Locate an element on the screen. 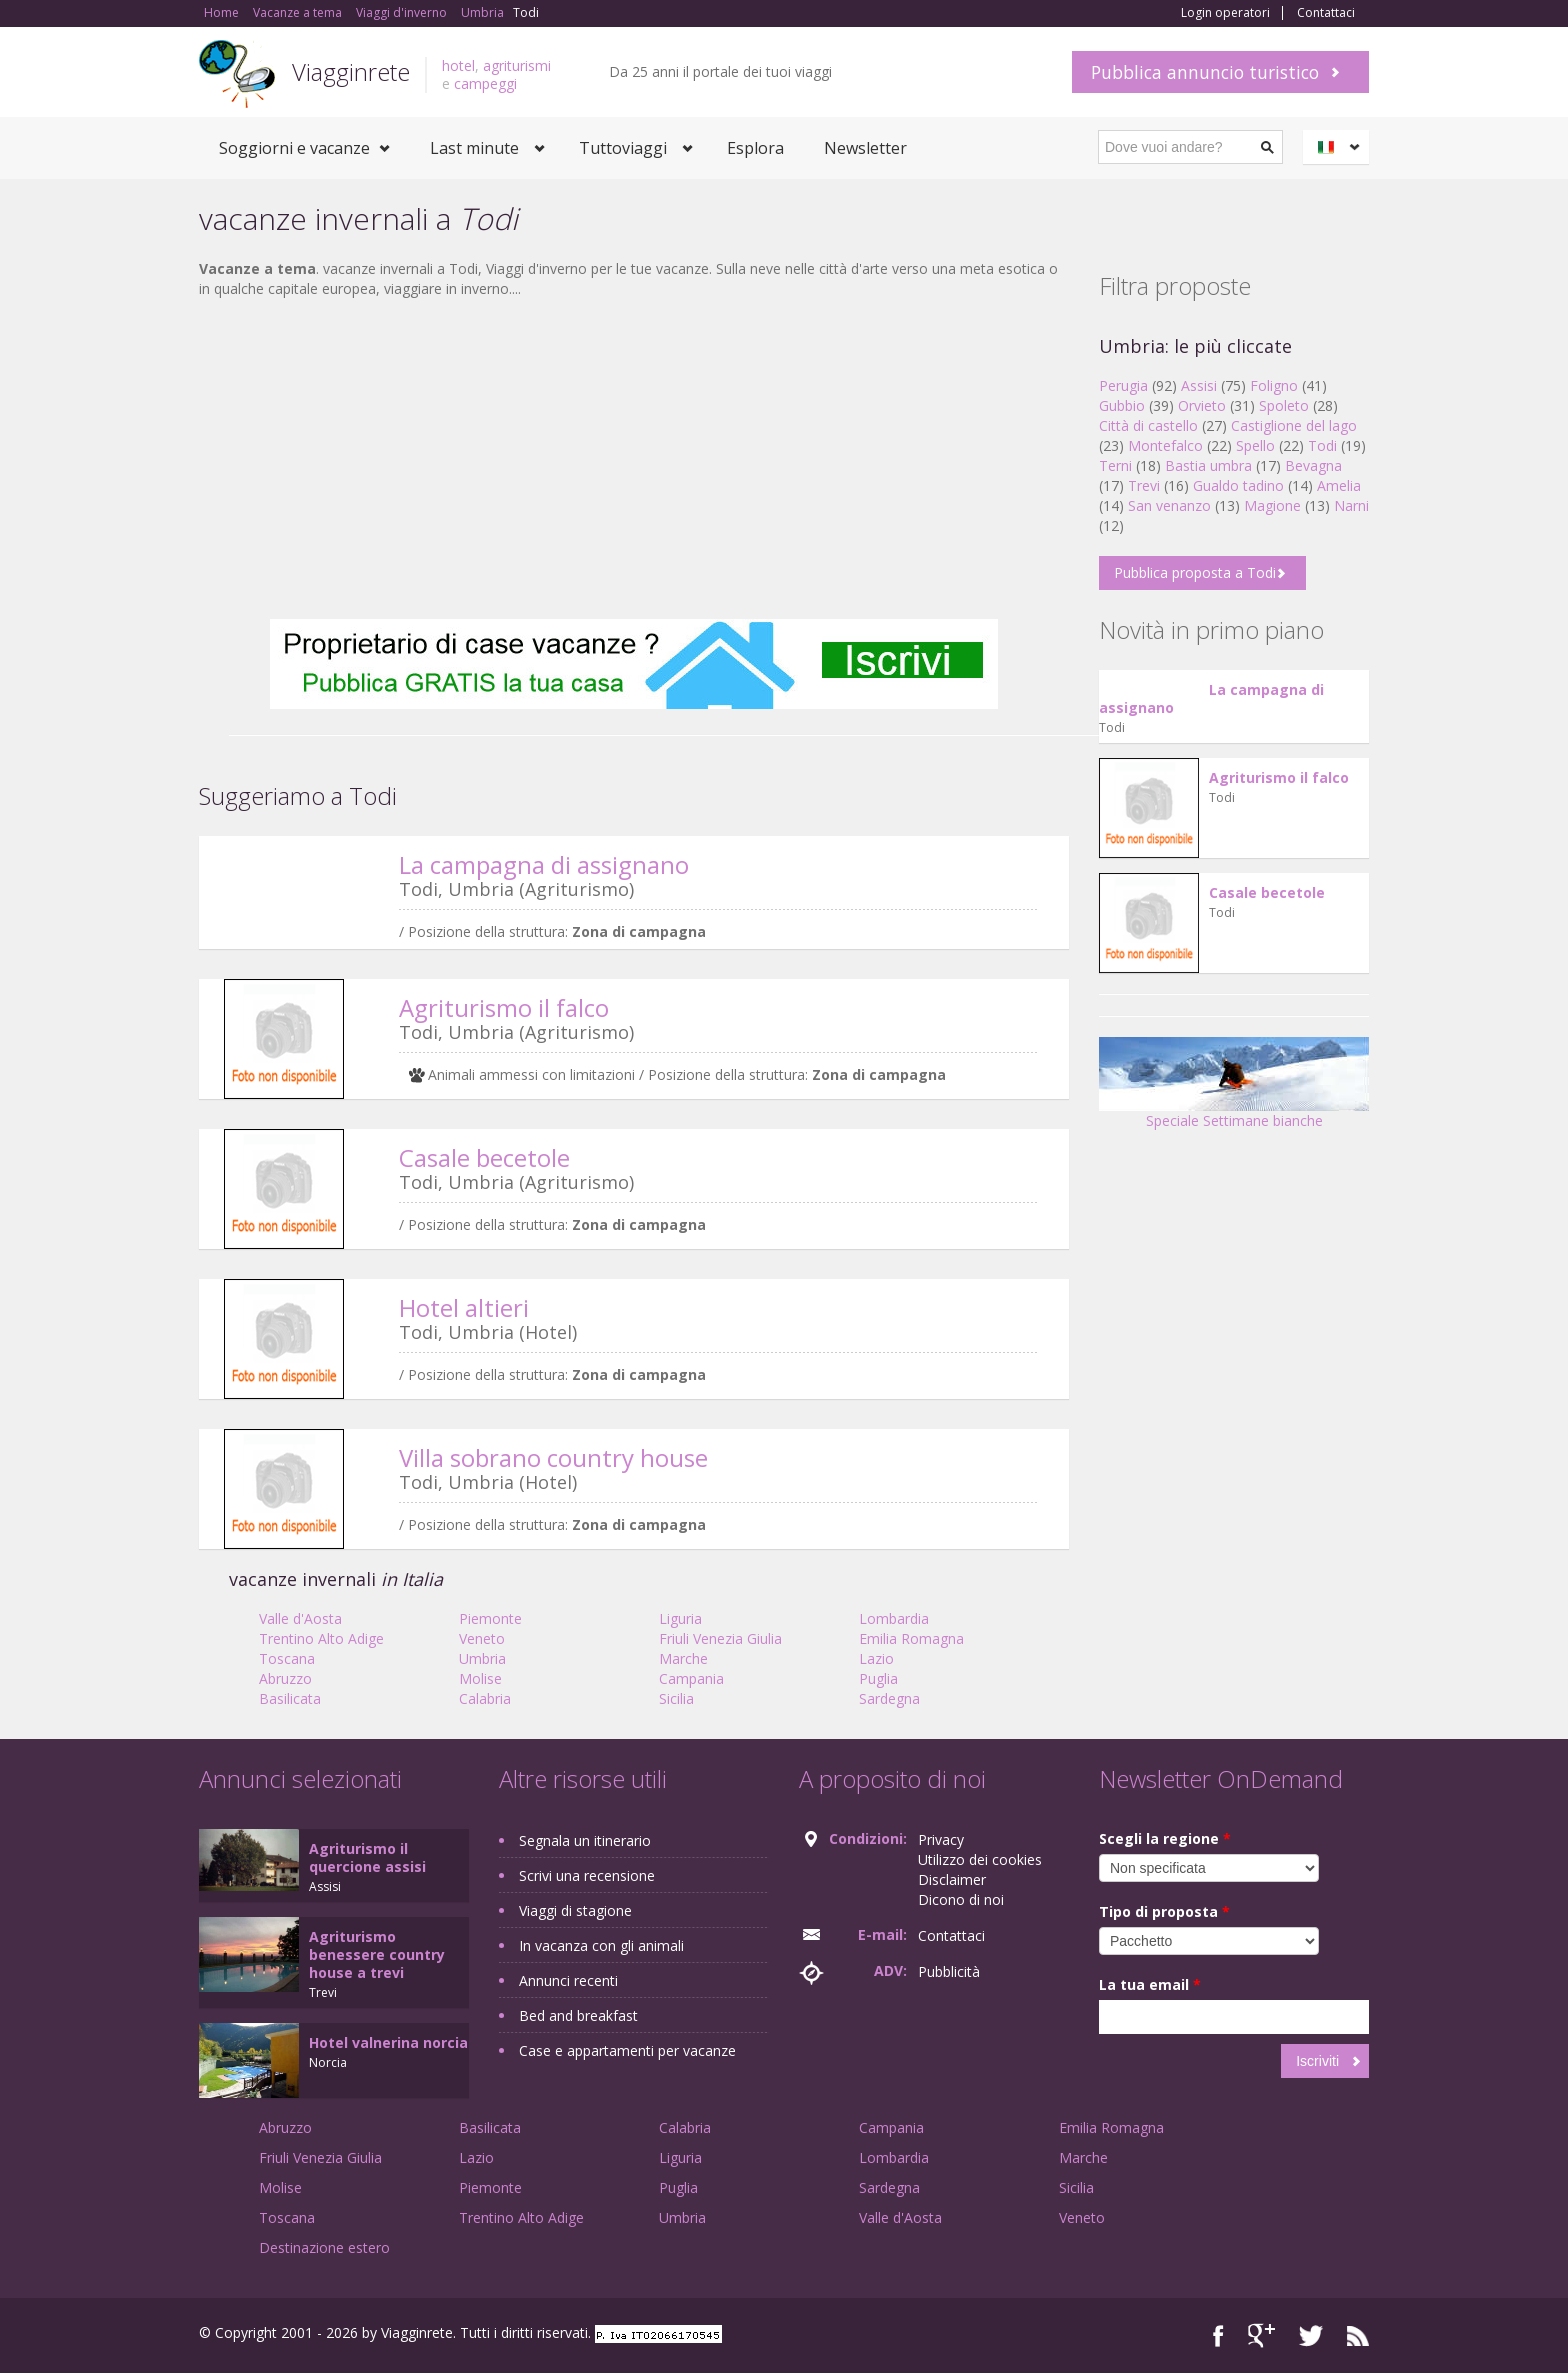 Image resolution: width=1568 pixels, height=2373 pixels. Dicono di noi is located at coordinates (961, 1899).